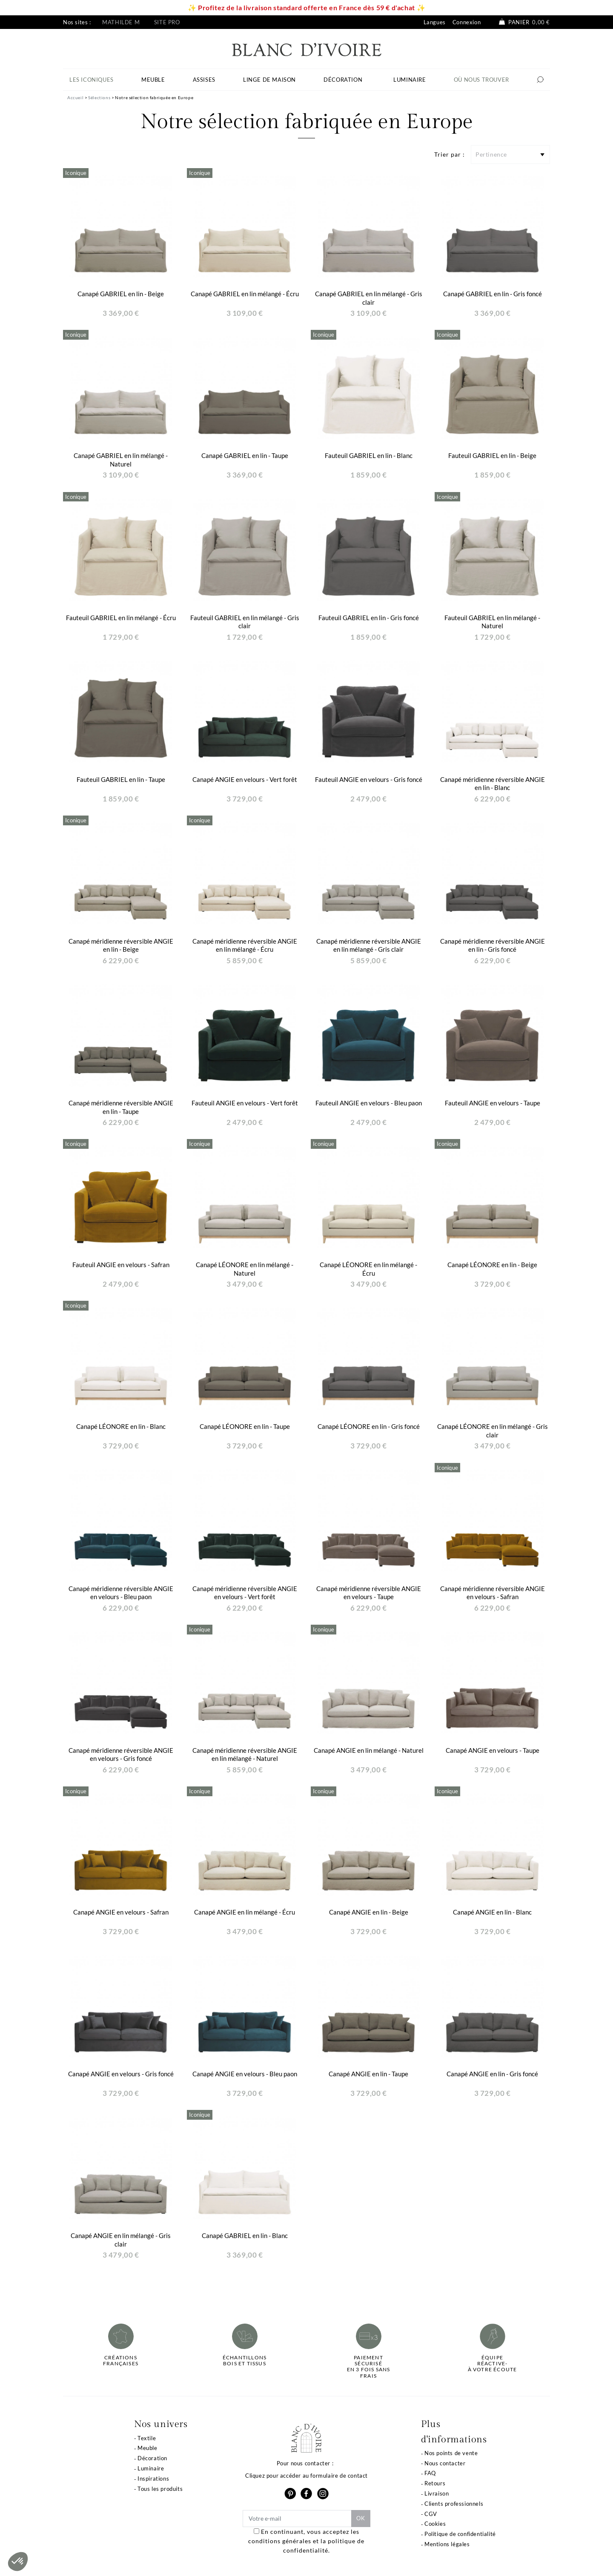 This screenshot has width=613, height=2576. What do you see at coordinates (146, 2438) in the screenshot?
I see `Textile` at bounding box center [146, 2438].